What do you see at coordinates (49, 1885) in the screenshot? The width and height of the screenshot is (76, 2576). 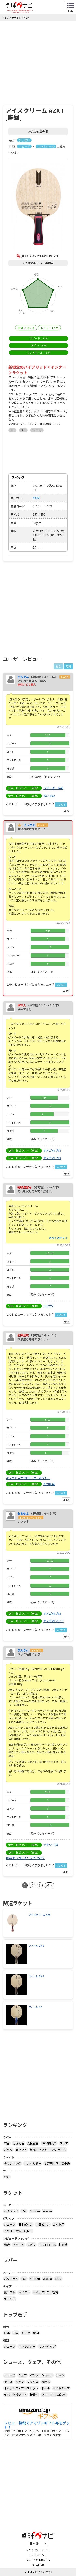 I see `次 >` at bounding box center [49, 1885].